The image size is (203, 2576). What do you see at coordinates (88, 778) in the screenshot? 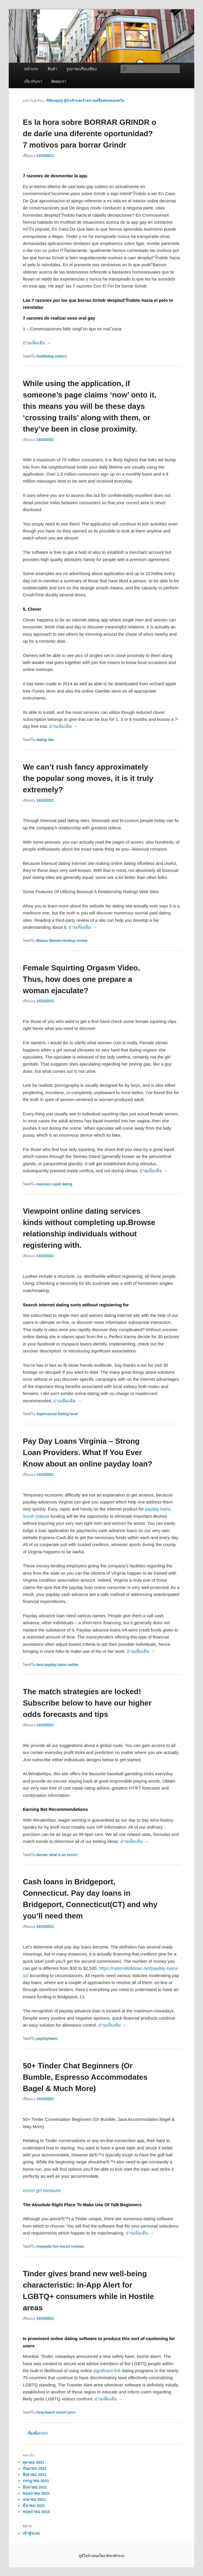
I see `We can’t rush fancy approximately the popular song moves, it is it truly extremely?` at bounding box center [88, 778].